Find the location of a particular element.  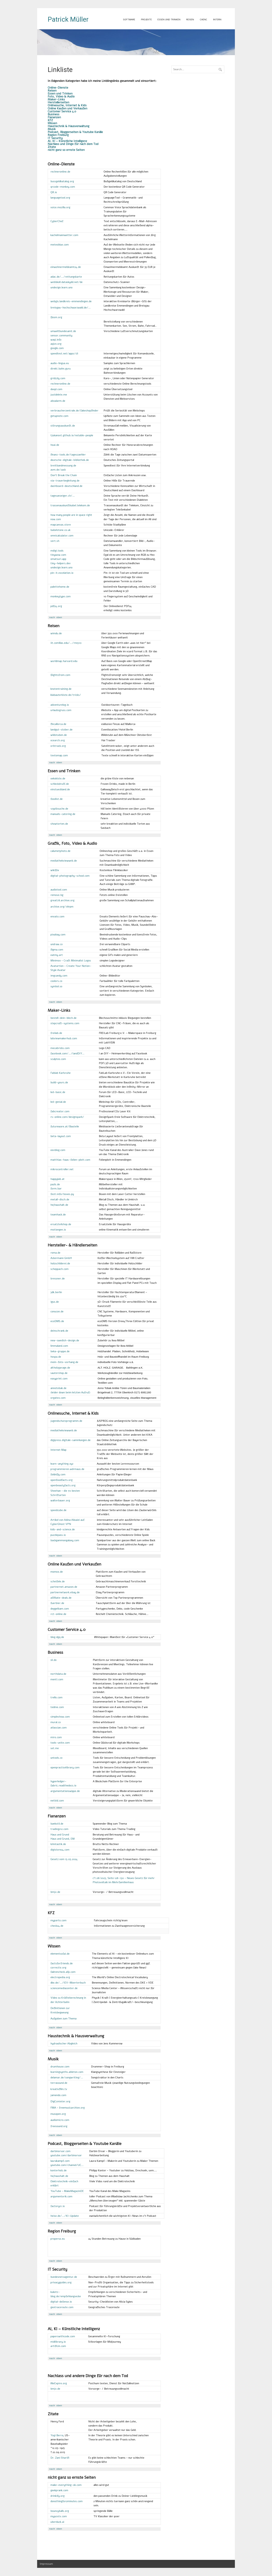

miro.com is located at coordinates (56, 1737).